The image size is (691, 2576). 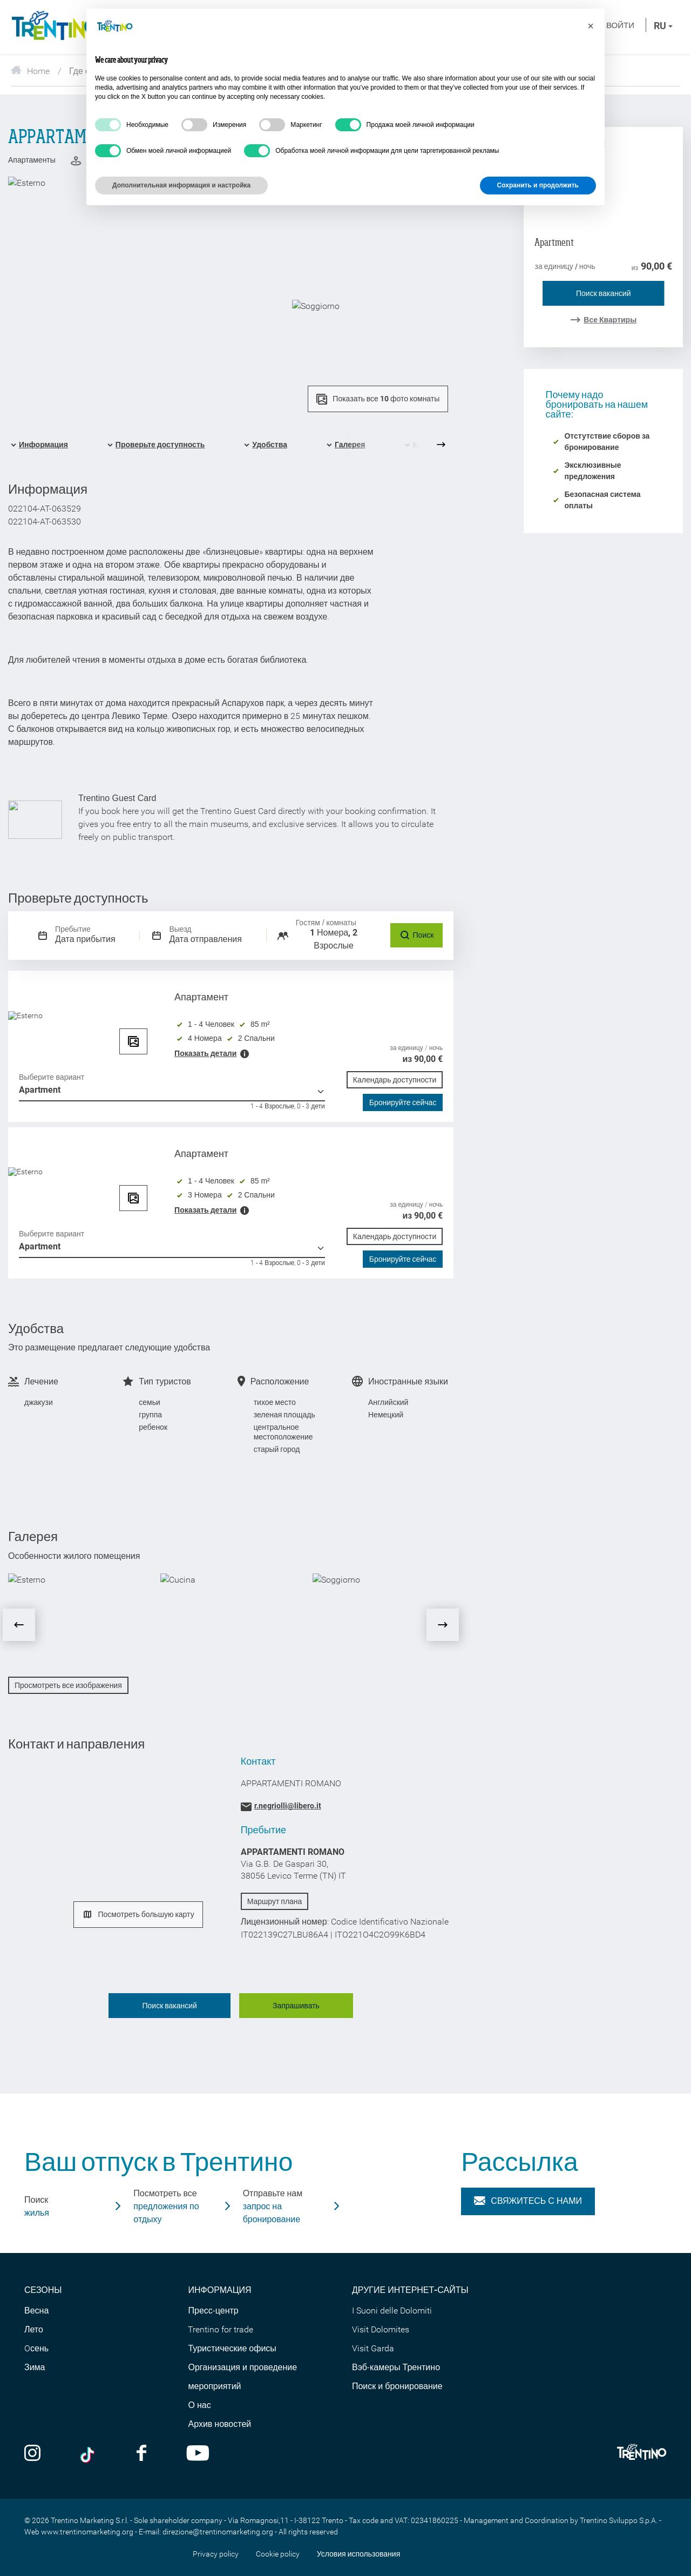 I want to click on Сохранить и продолжить [button], so click(x=538, y=185).